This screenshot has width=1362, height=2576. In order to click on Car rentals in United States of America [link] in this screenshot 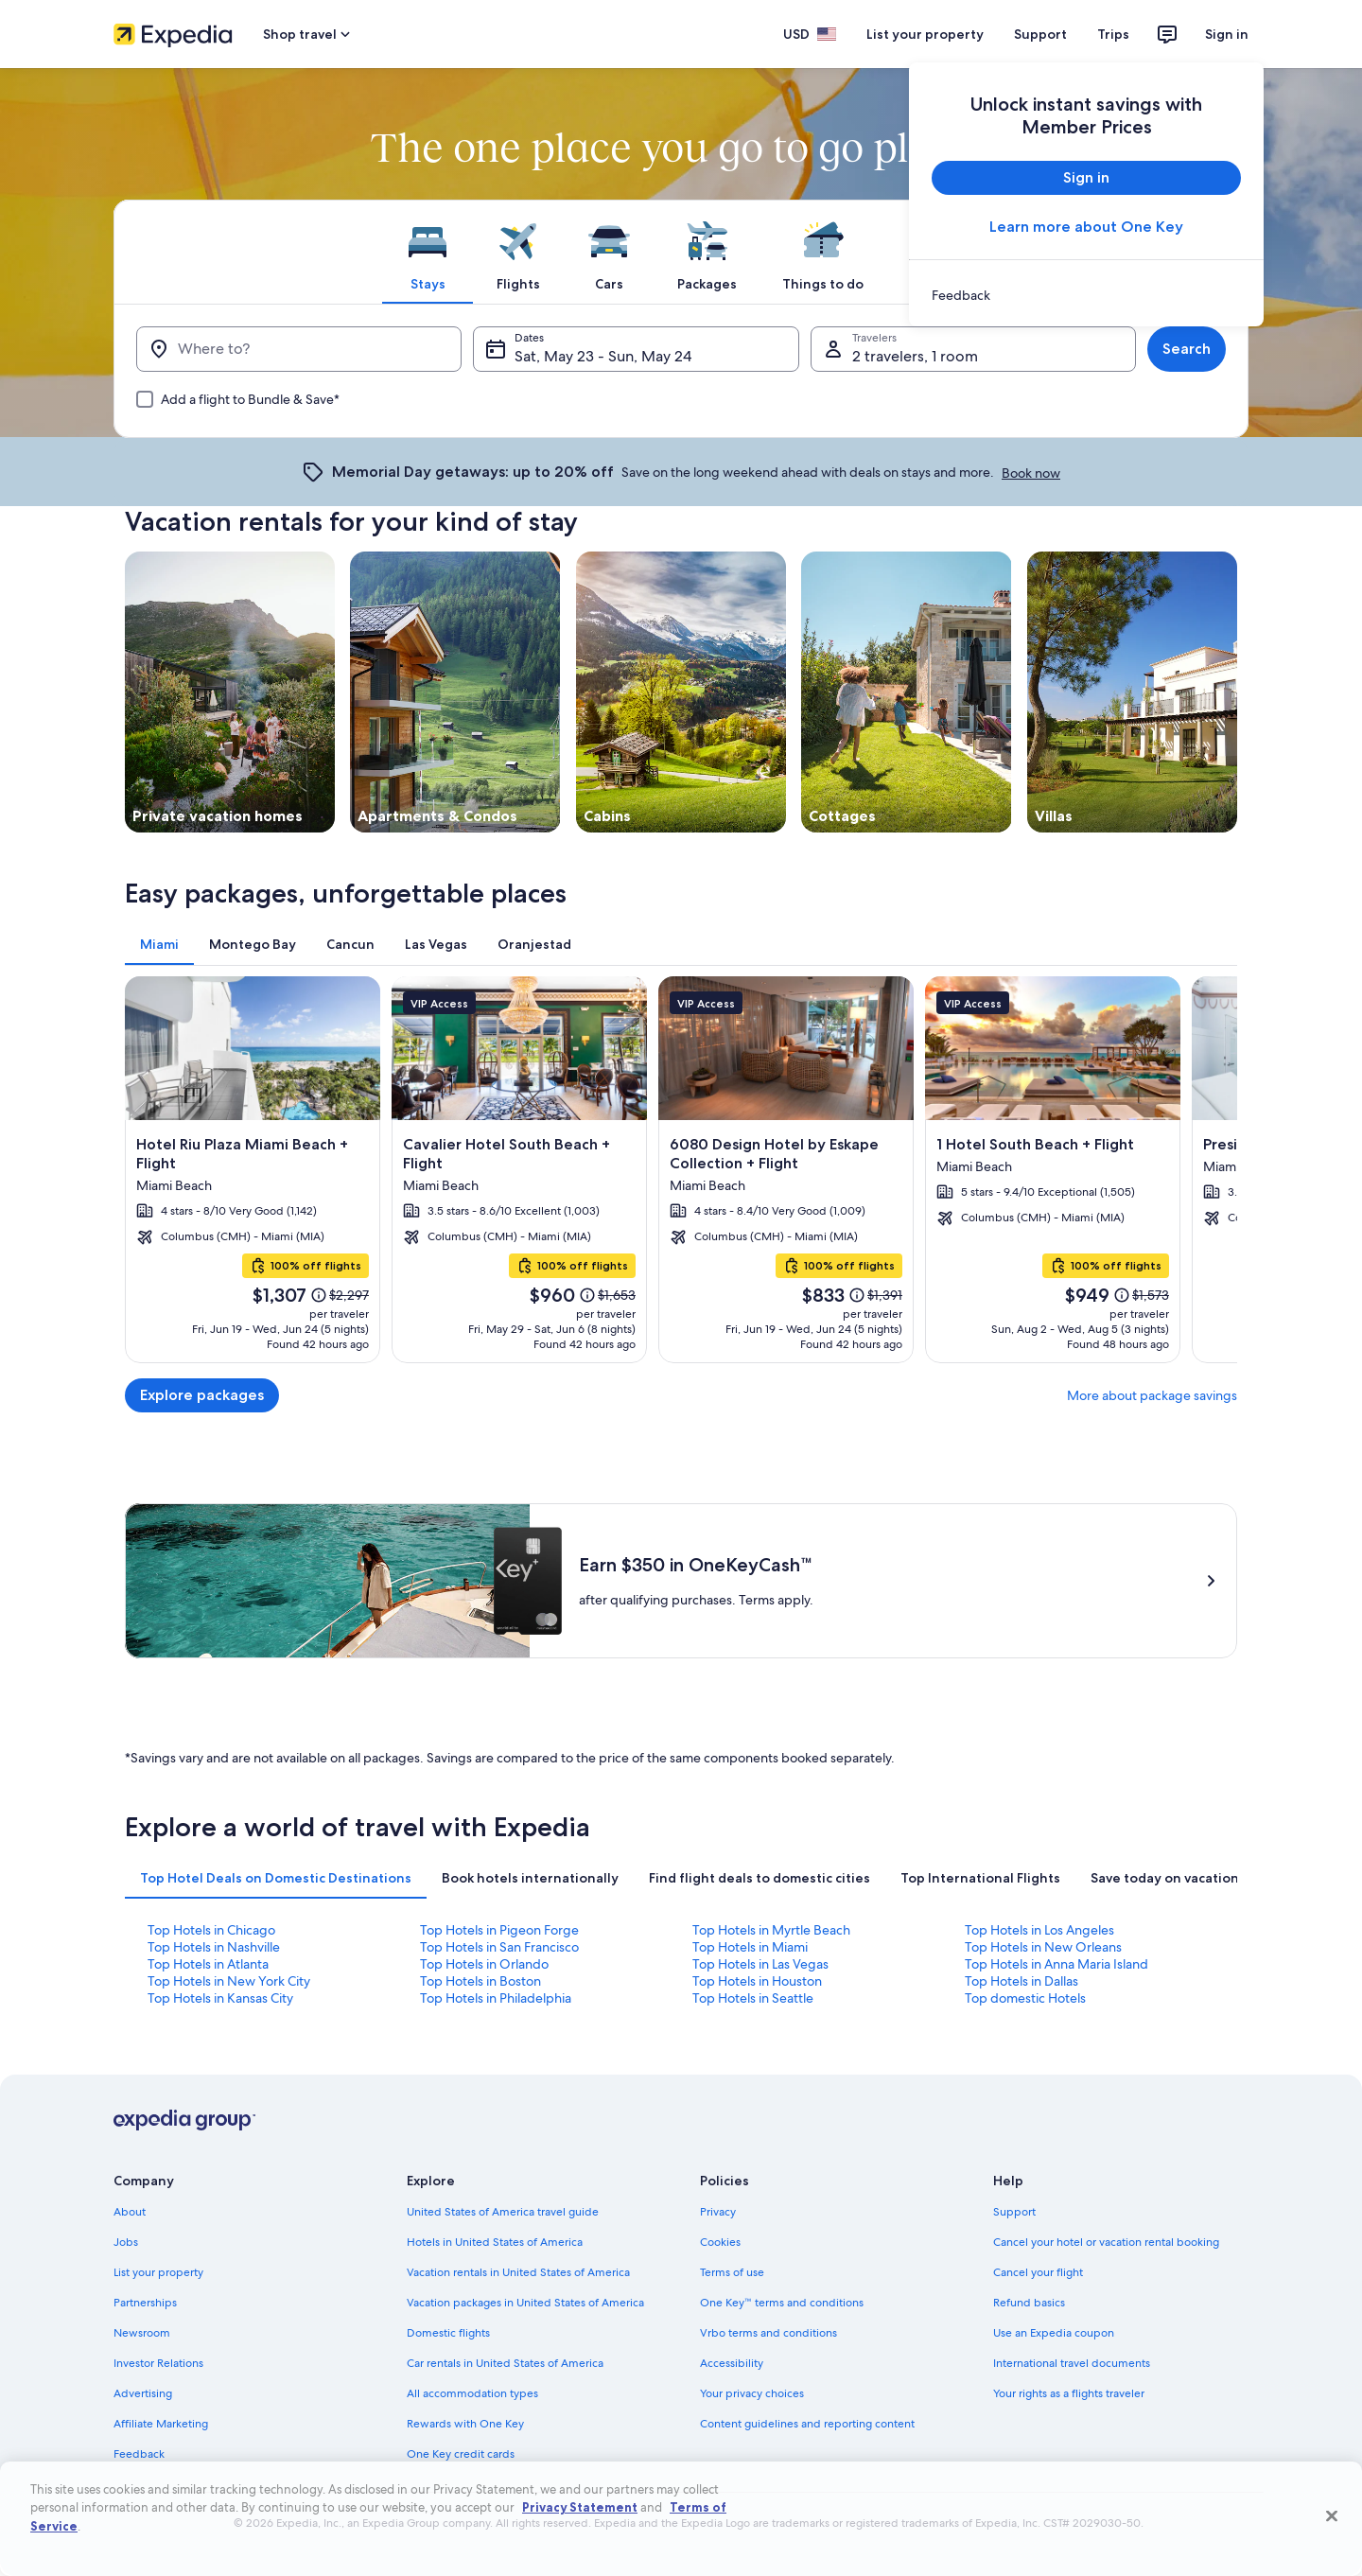, I will do `click(505, 2363)`.